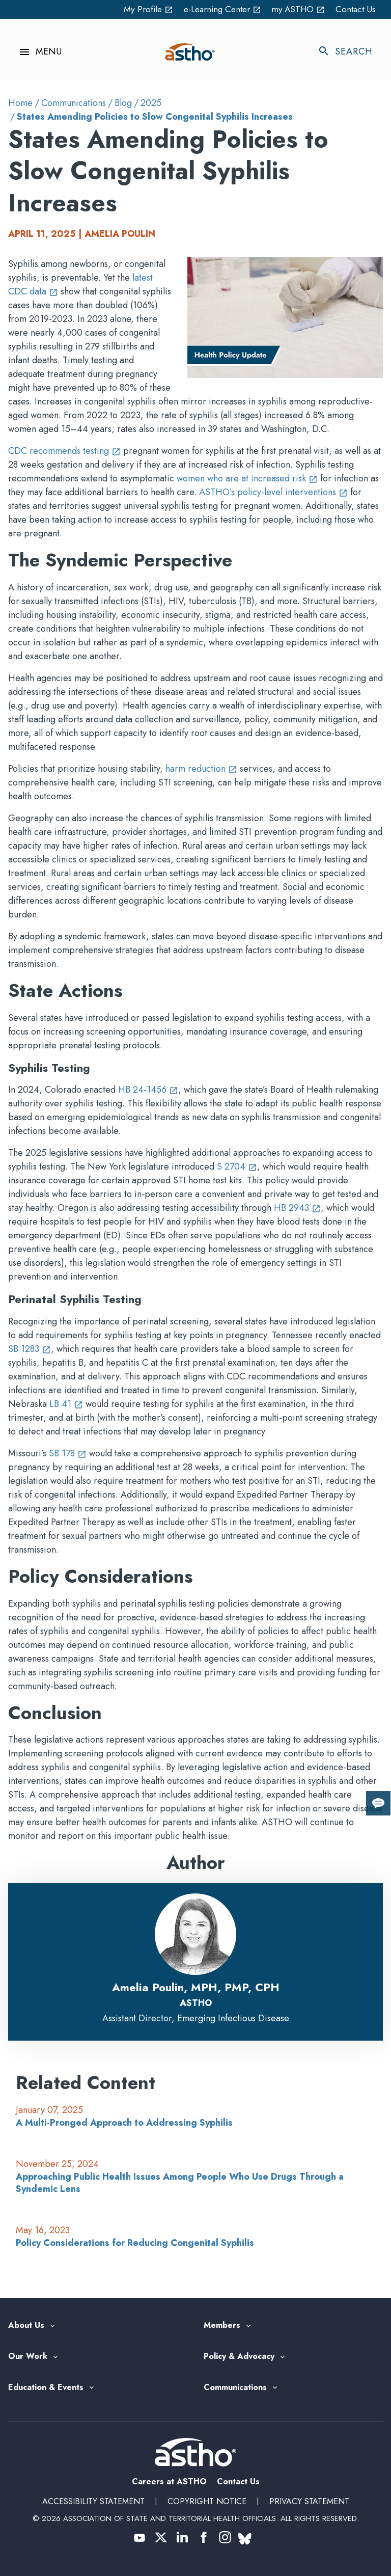 The height and width of the screenshot is (2576, 391). What do you see at coordinates (247, 478) in the screenshot?
I see `women who are at increased risk` at bounding box center [247, 478].